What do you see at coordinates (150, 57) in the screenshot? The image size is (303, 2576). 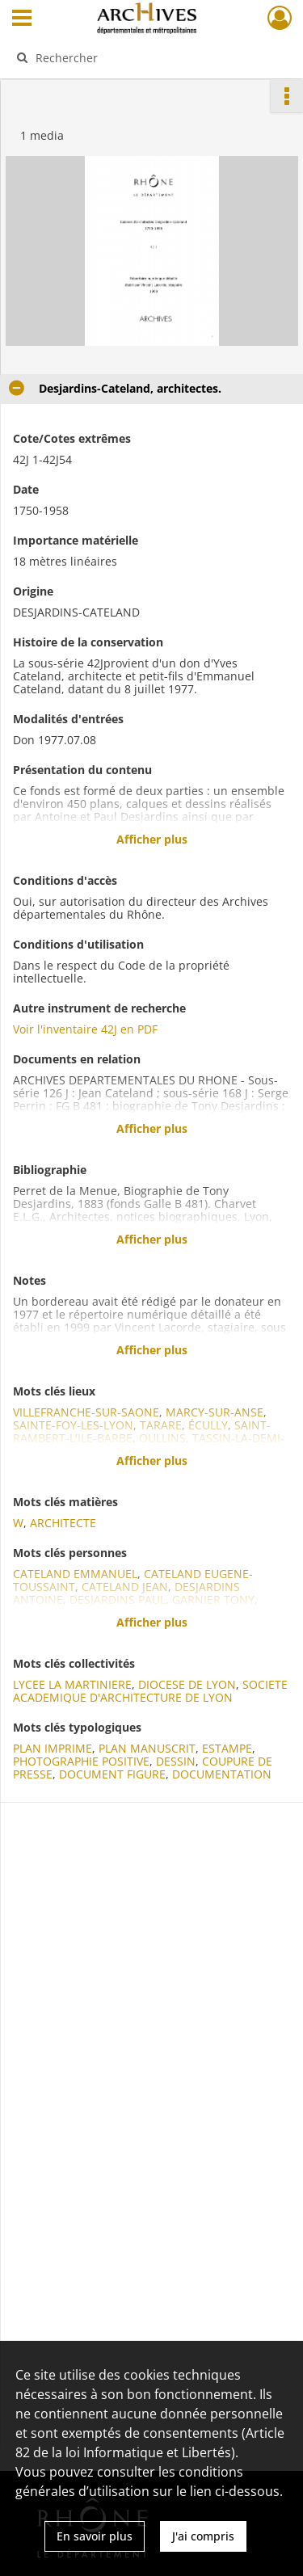 I see `[Rechercher à travers le moteur de recherche]` at bounding box center [150, 57].